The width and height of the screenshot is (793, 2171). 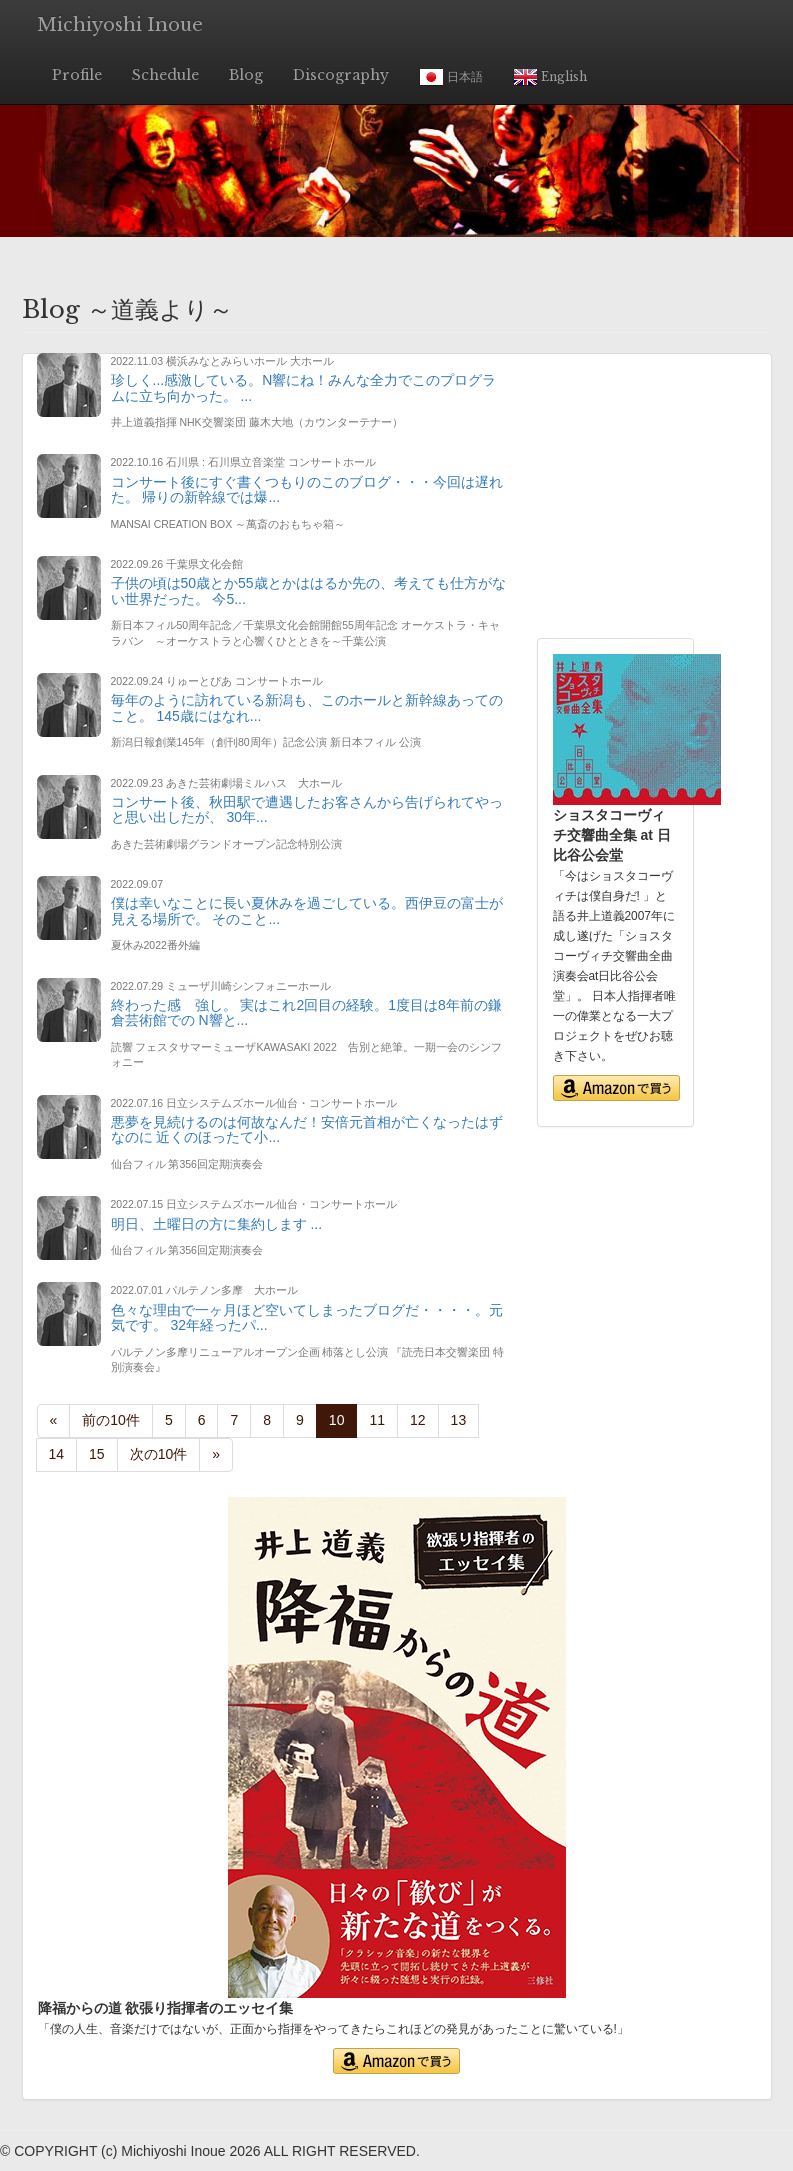 I want to click on 10, so click(x=343, y=1419).